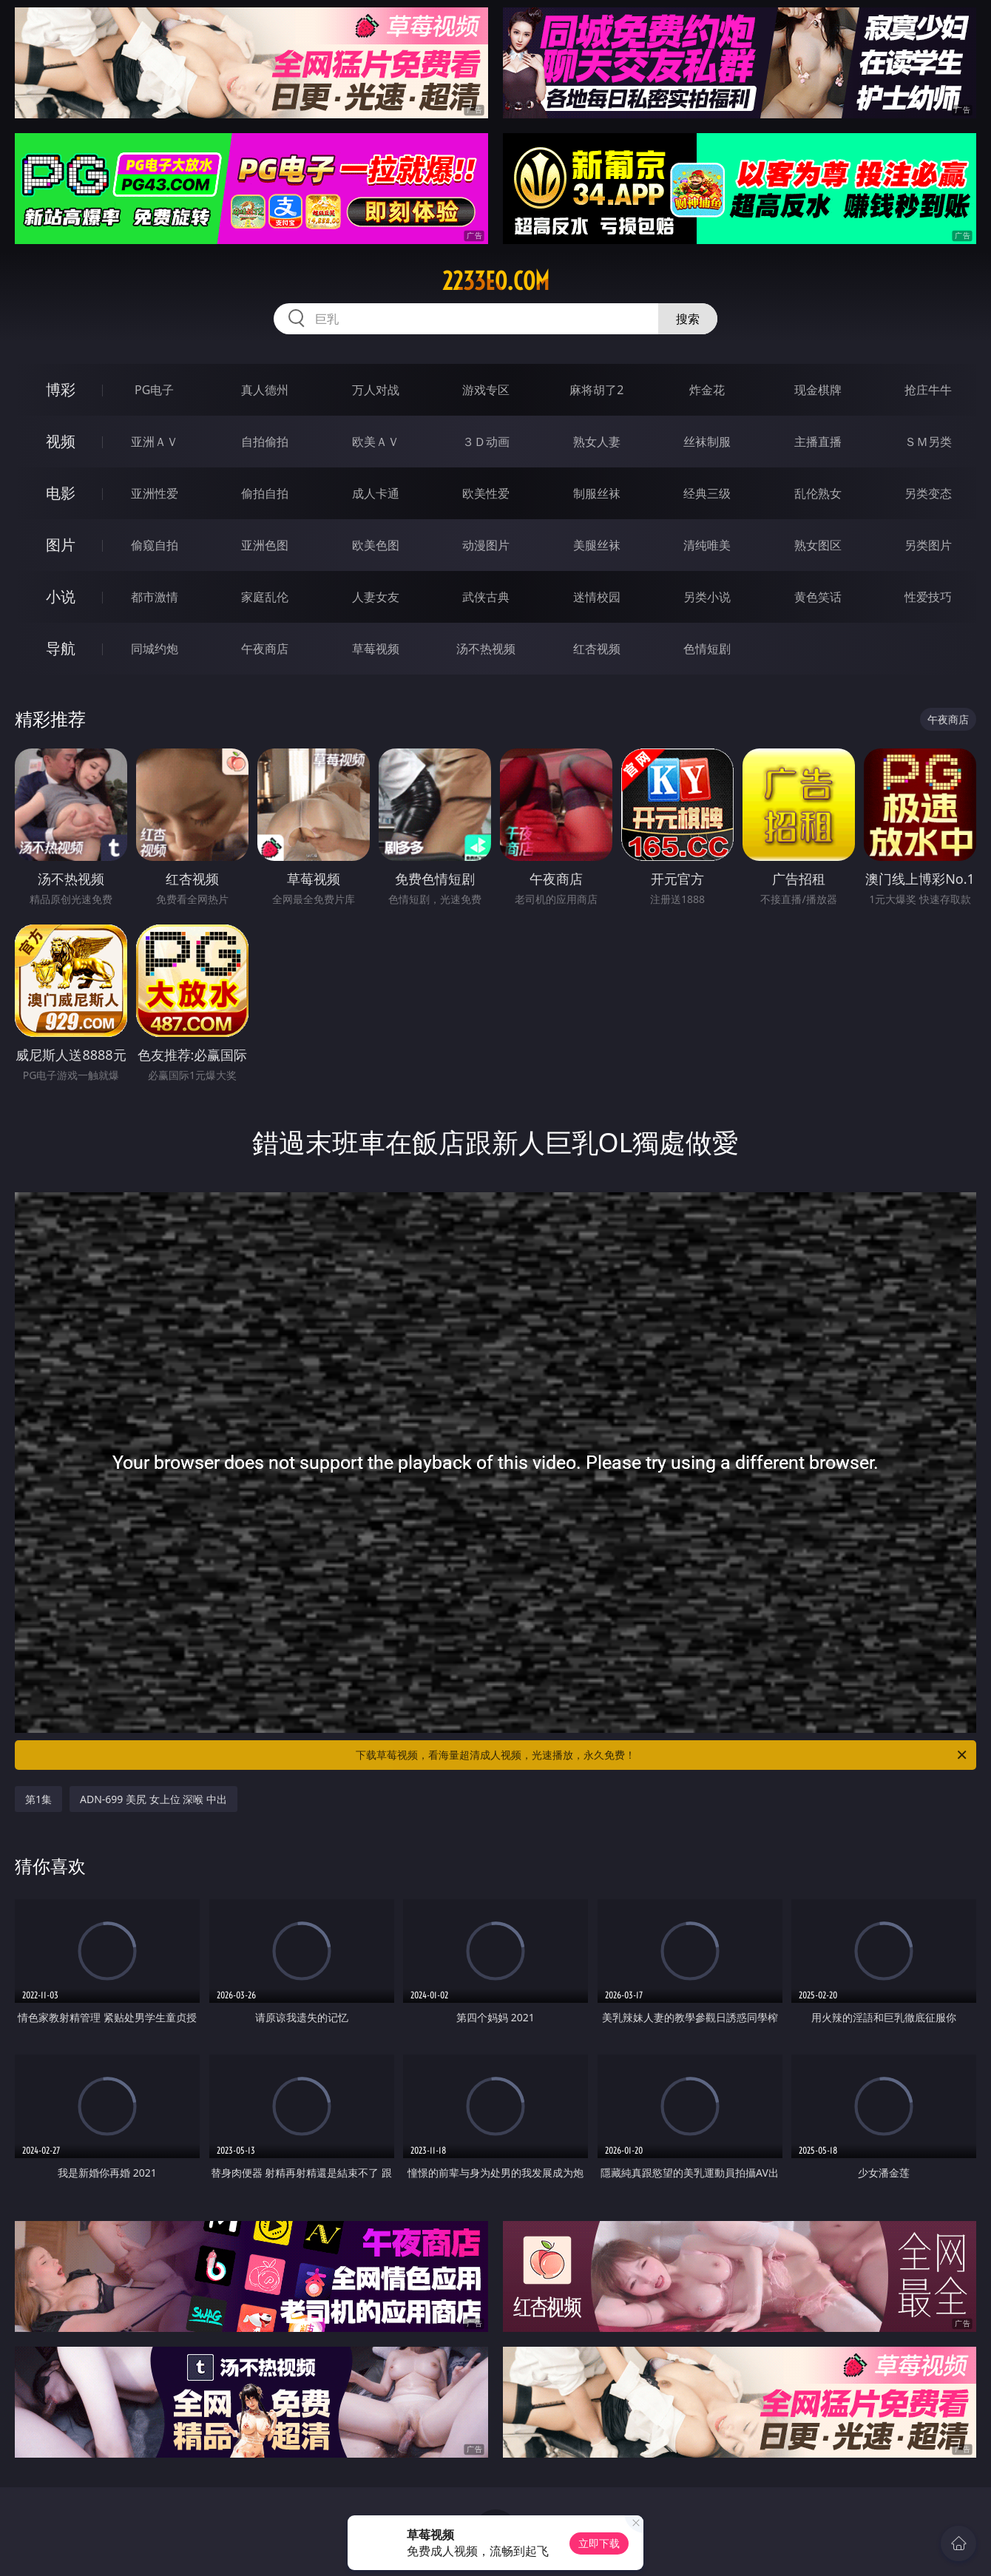  Describe the element at coordinates (707, 597) in the screenshot. I see `另类小说` at that location.